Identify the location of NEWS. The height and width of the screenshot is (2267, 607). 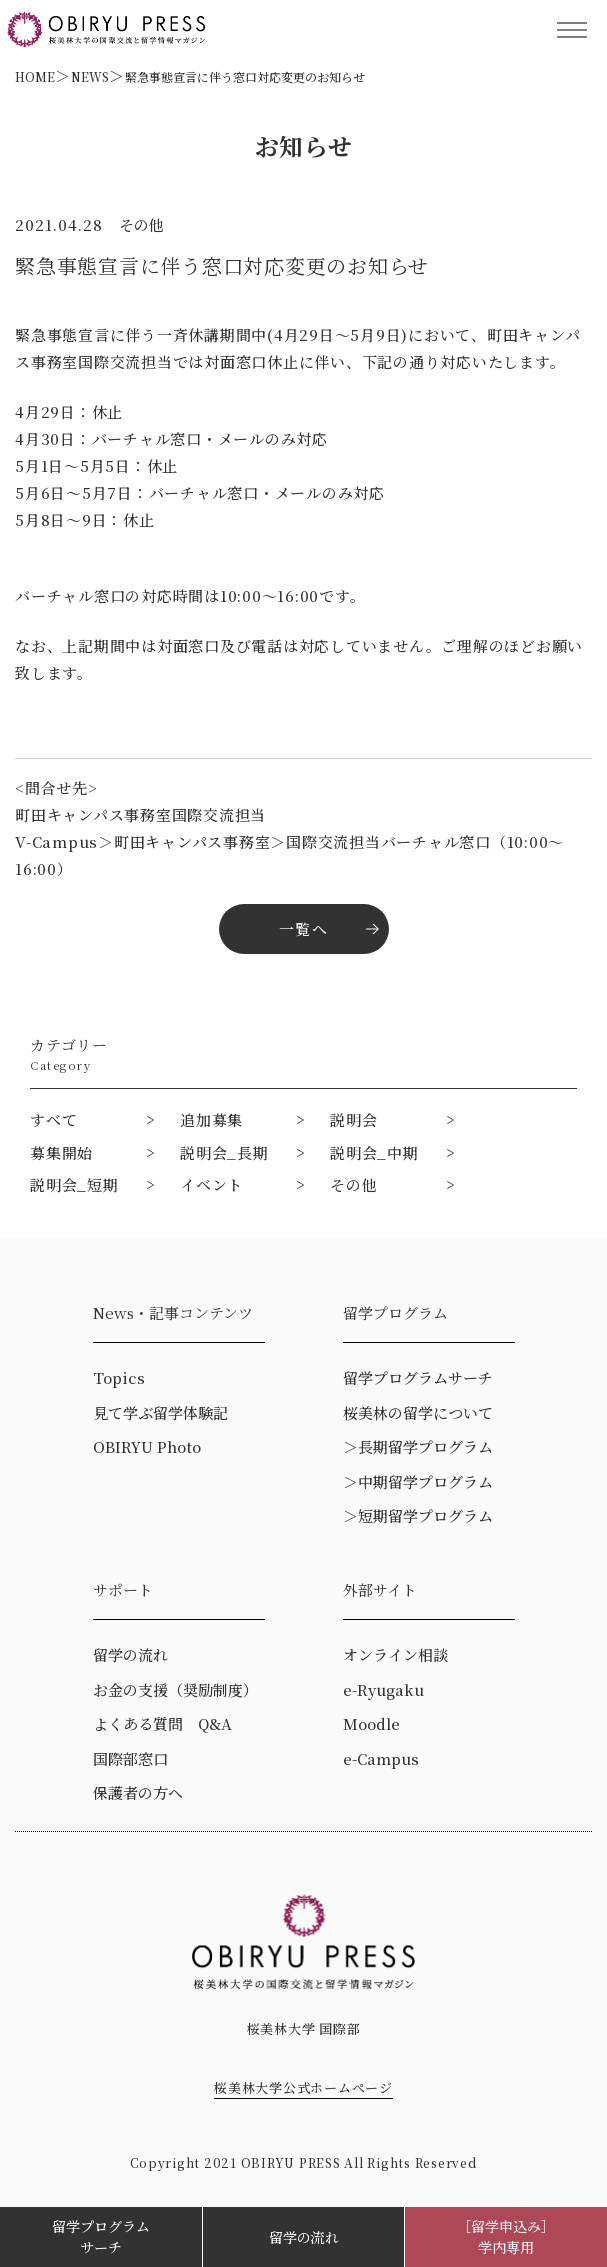
(90, 76).